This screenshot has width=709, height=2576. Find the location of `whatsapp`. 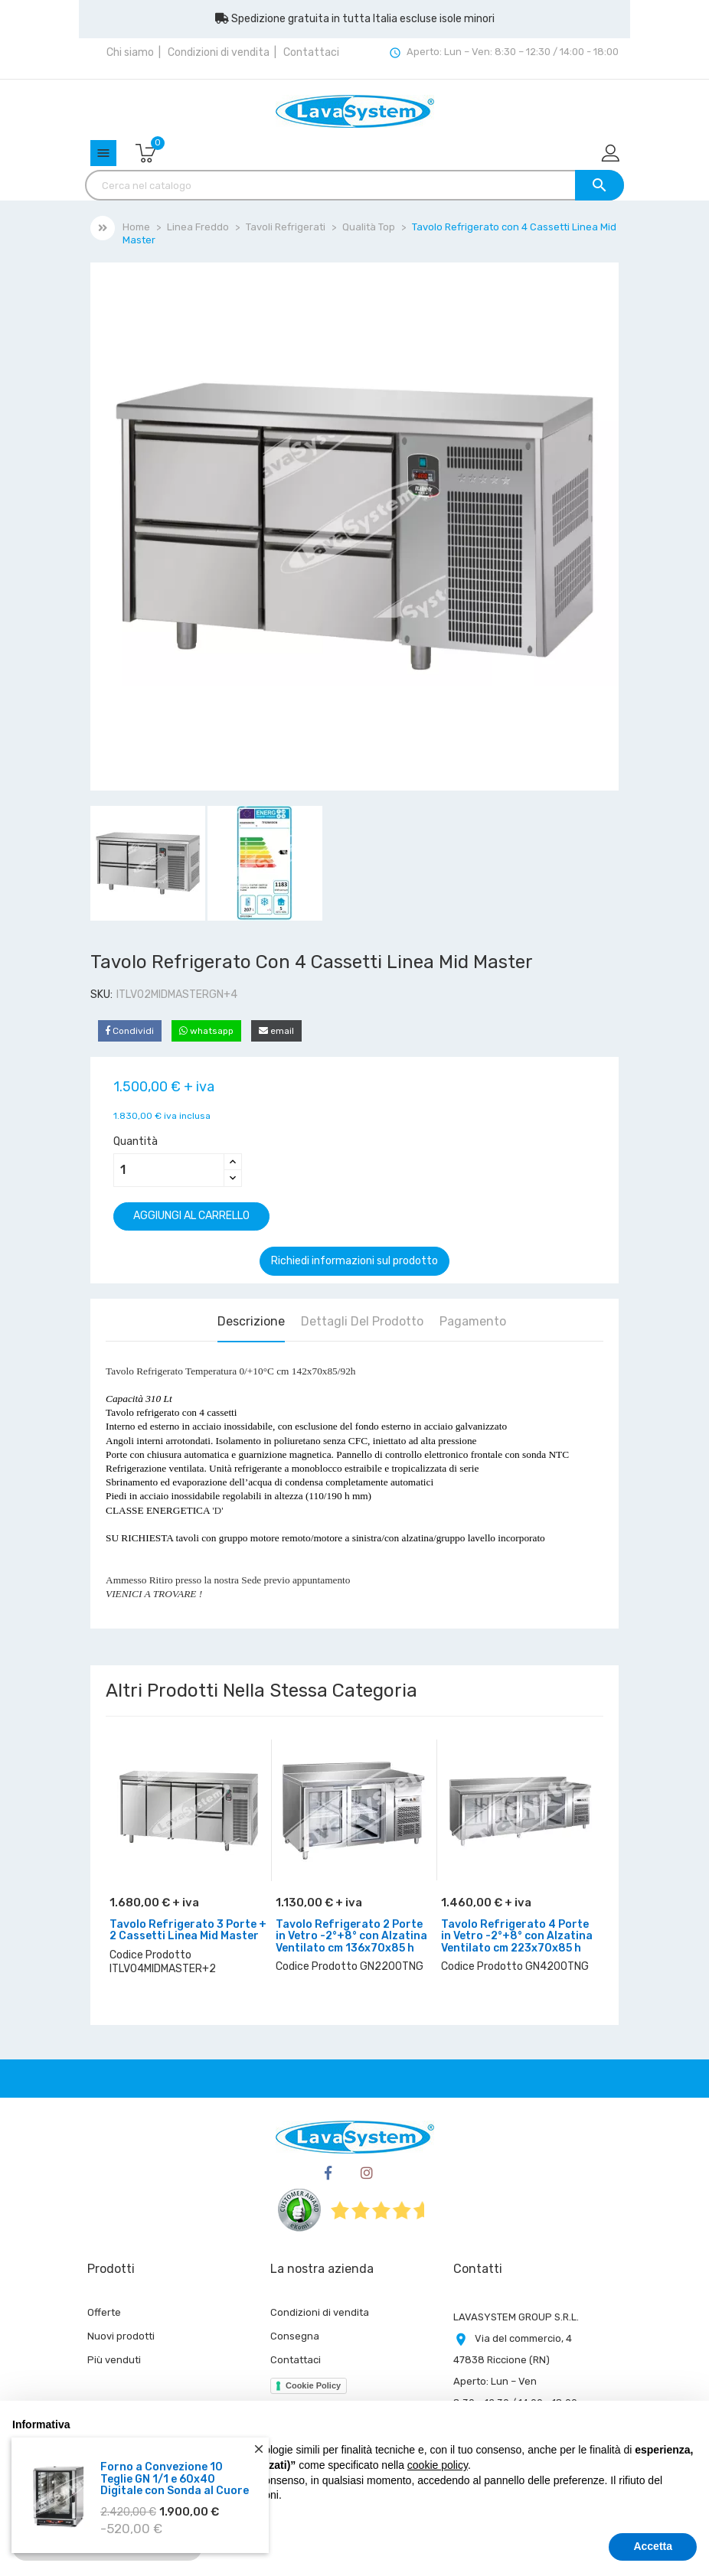

whatsapp is located at coordinates (206, 1031).